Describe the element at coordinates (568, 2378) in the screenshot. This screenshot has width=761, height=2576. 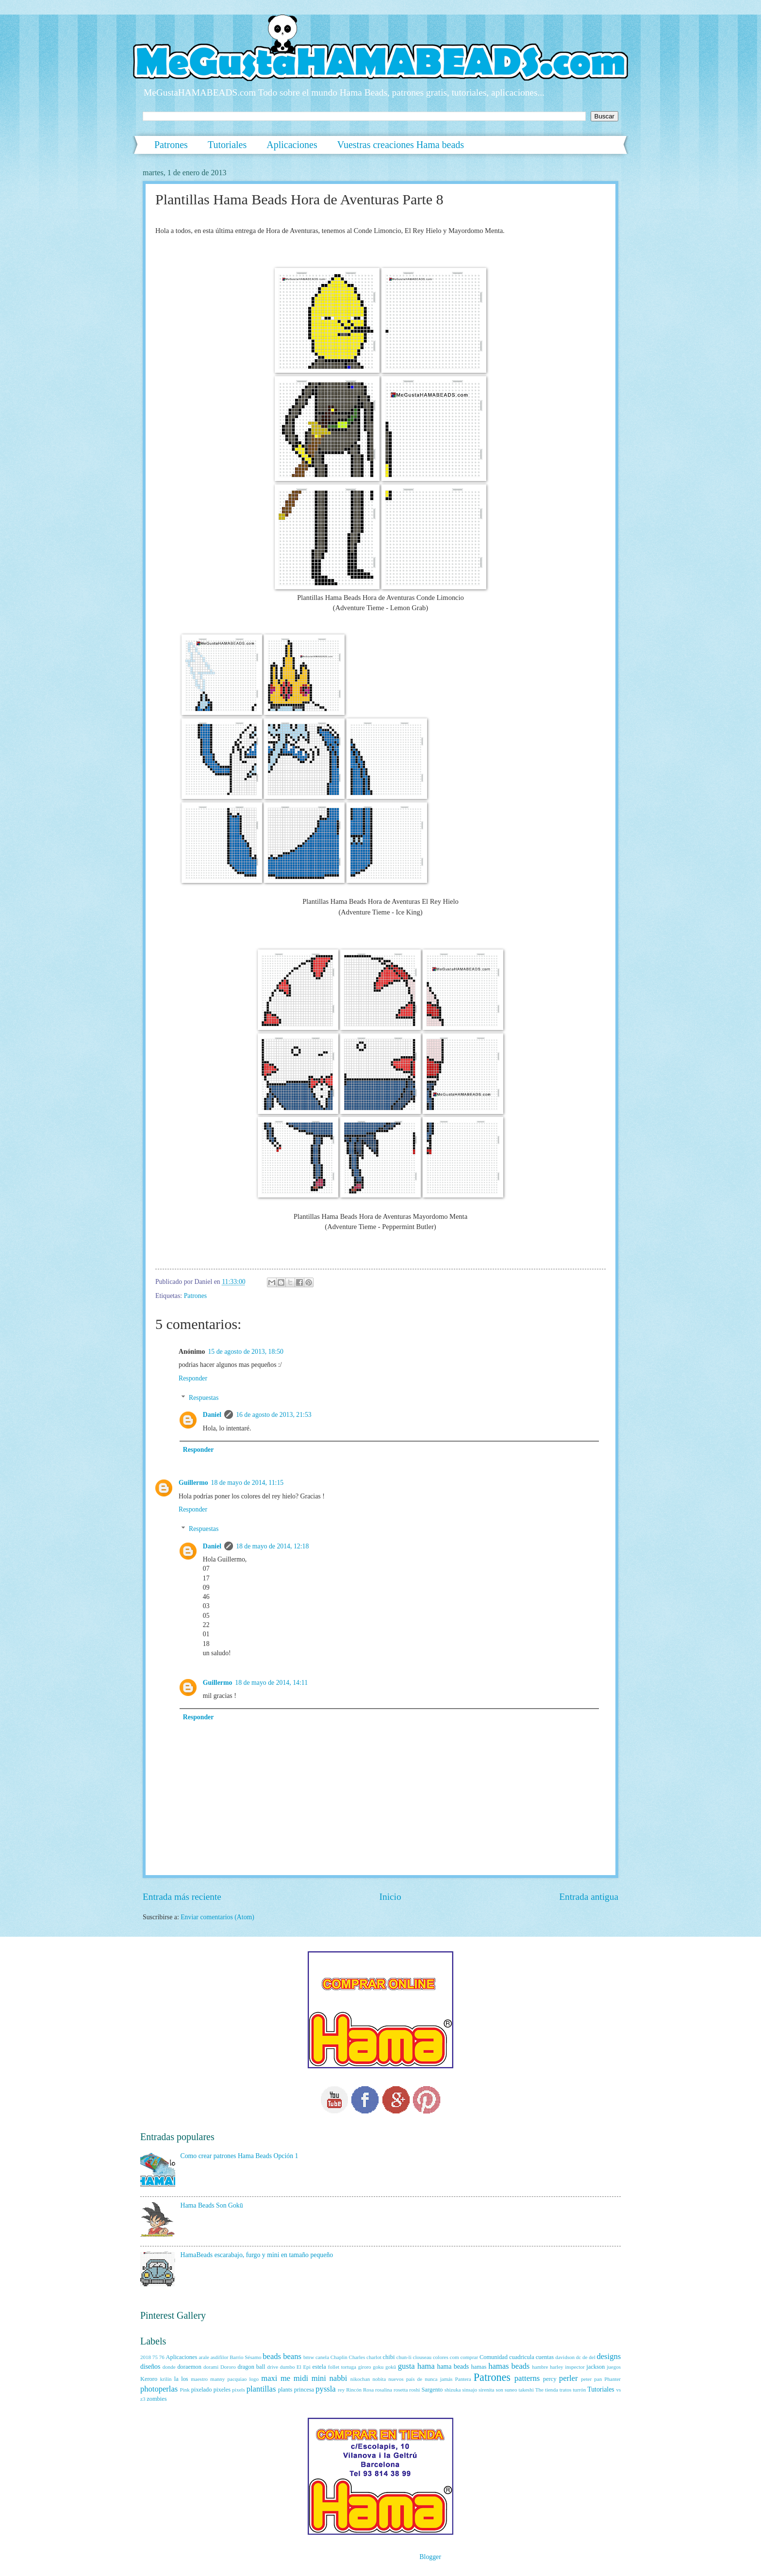
I see `perler` at that location.